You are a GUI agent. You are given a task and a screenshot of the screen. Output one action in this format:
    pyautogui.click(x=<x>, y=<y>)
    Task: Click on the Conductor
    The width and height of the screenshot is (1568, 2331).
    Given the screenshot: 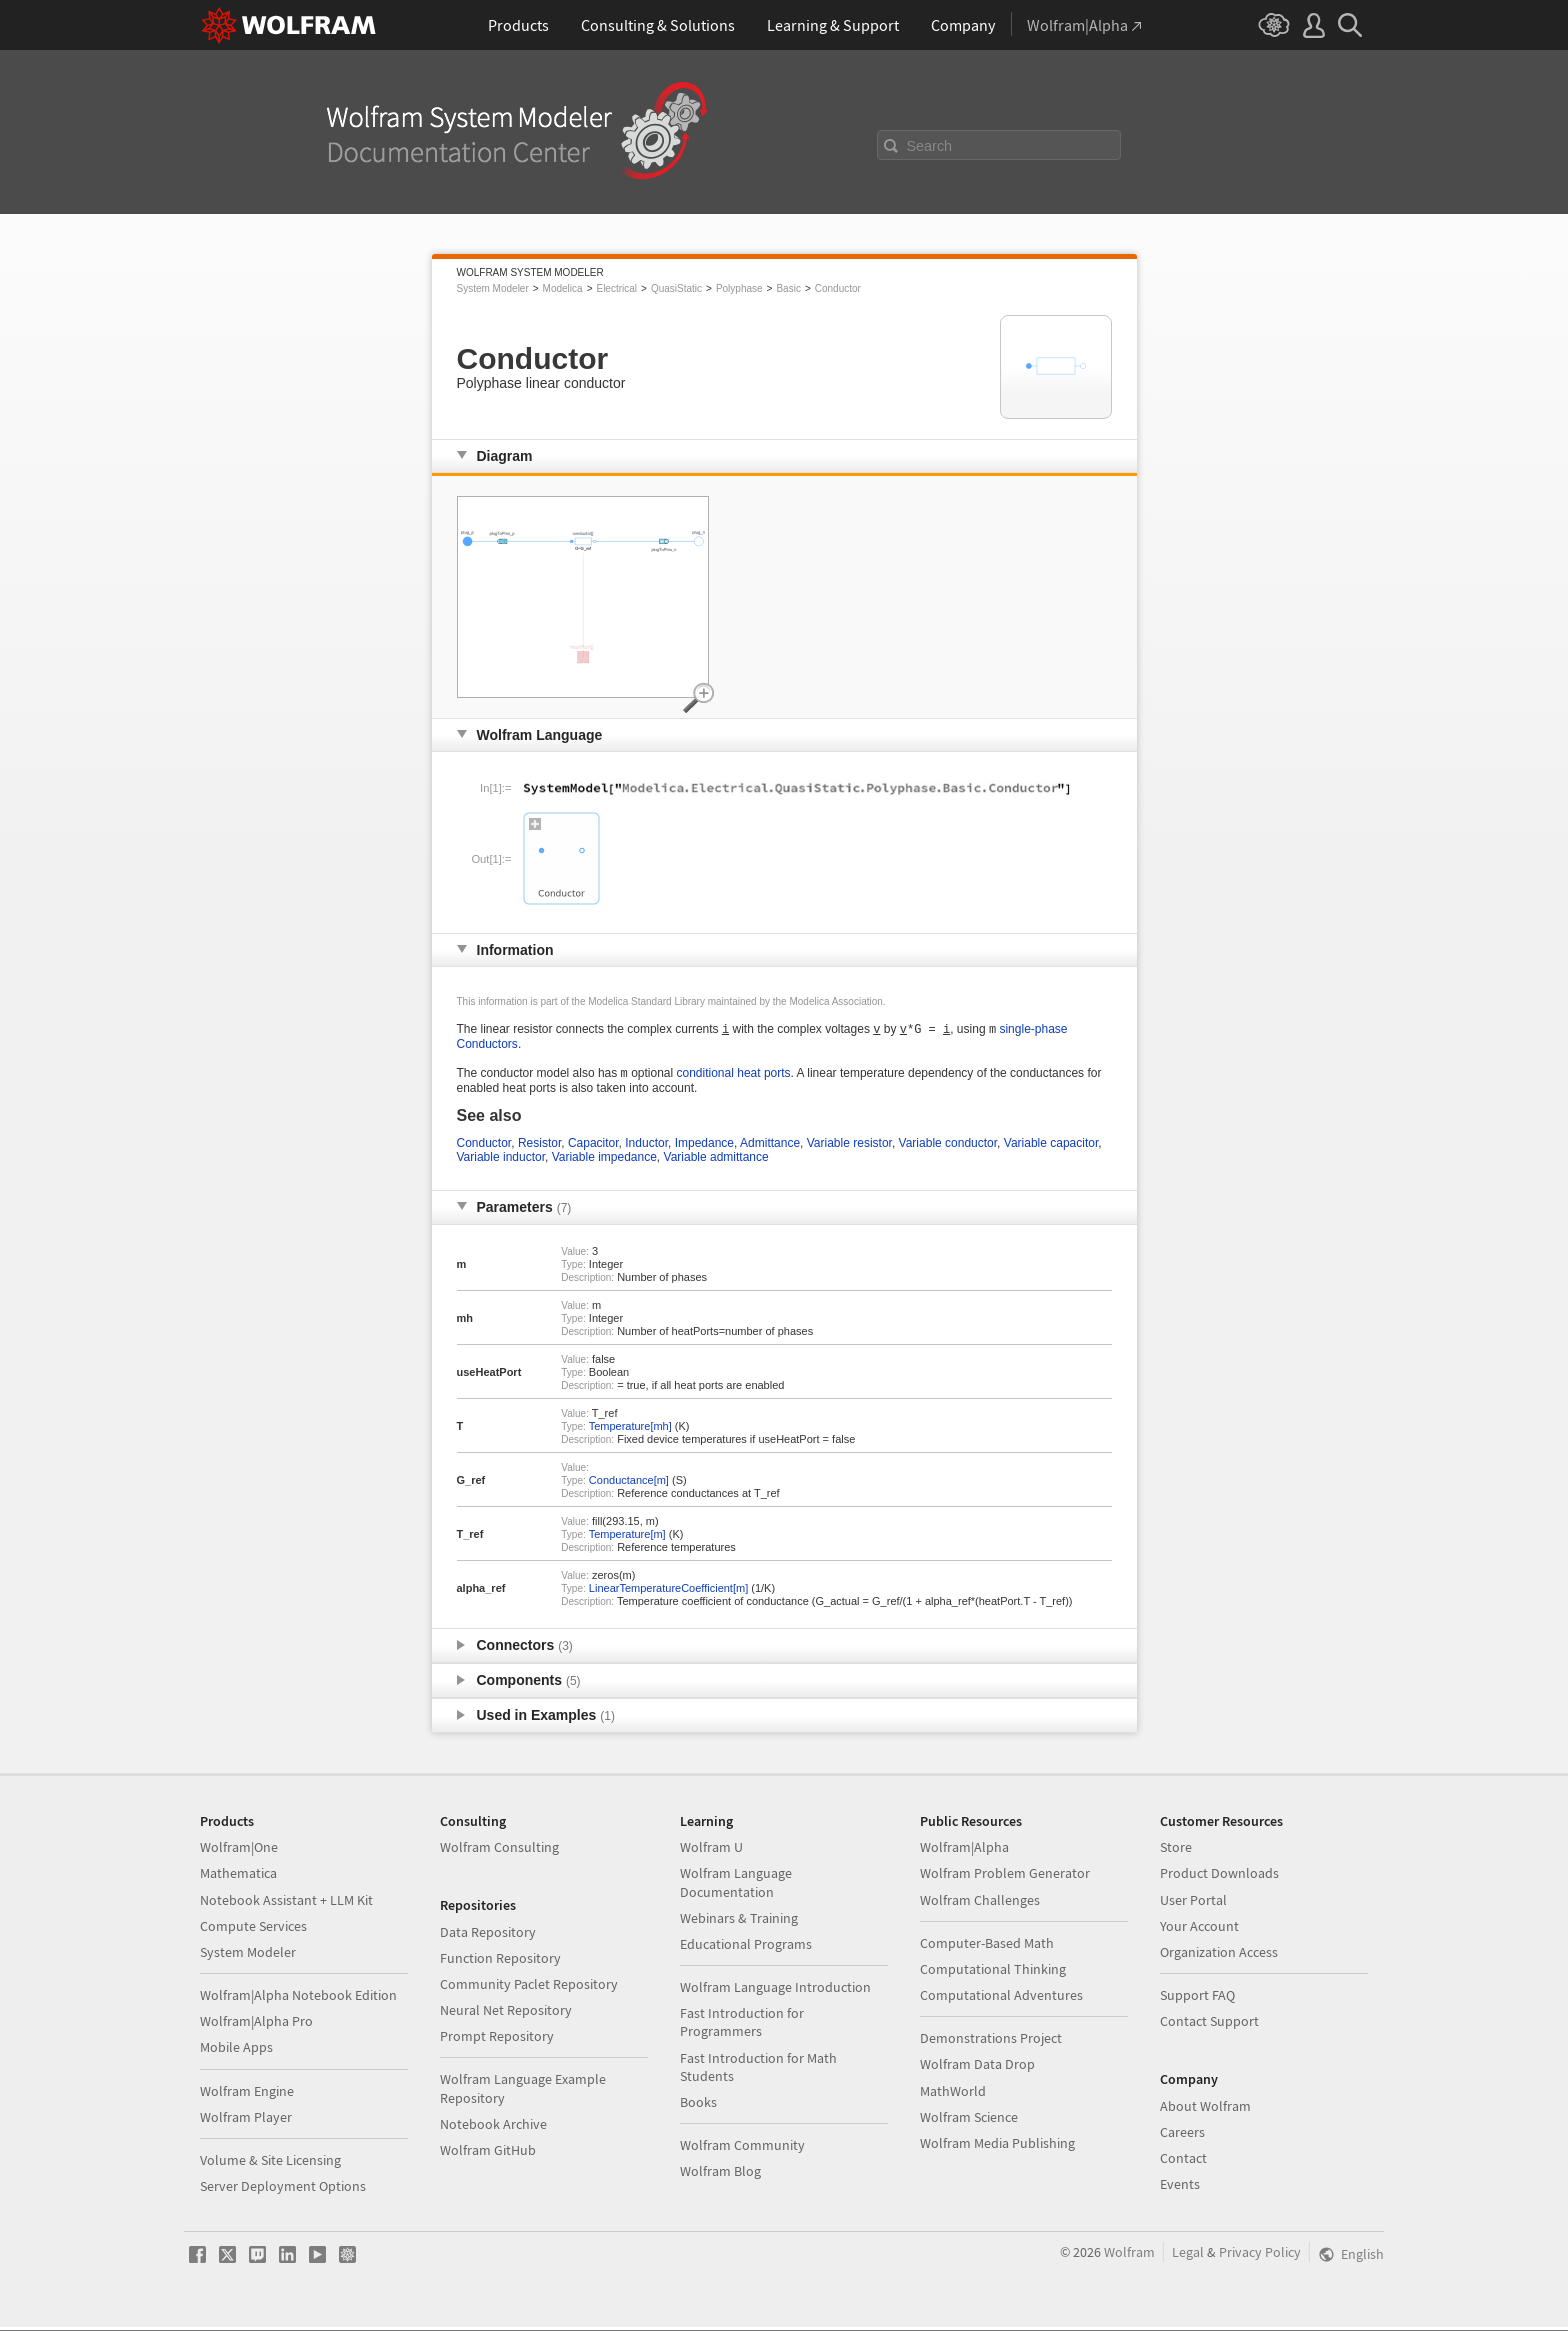 What is the action you would take?
    pyautogui.click(x=838, y=288)
    